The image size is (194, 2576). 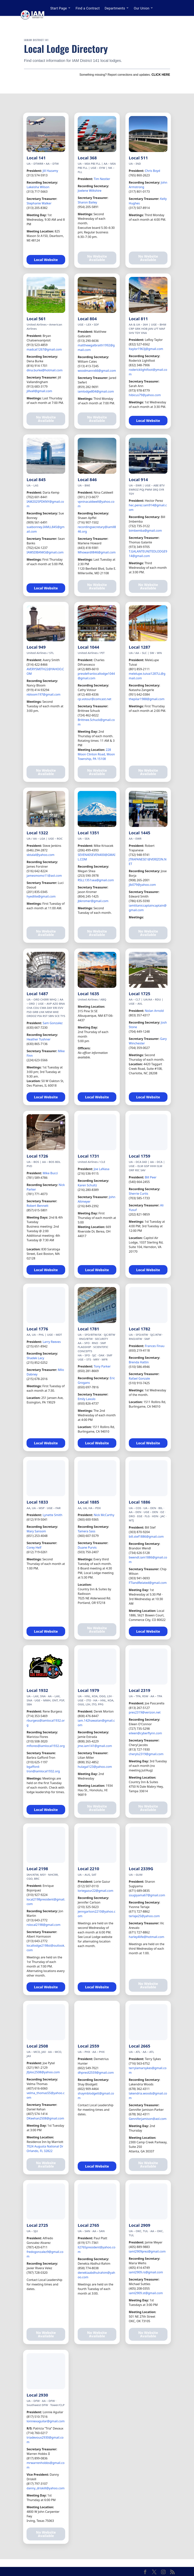 What do you see at coordinates (142, 885) in the screenshot?
I see `jlb079@yahoo.com` at bounding box center [142, 885].